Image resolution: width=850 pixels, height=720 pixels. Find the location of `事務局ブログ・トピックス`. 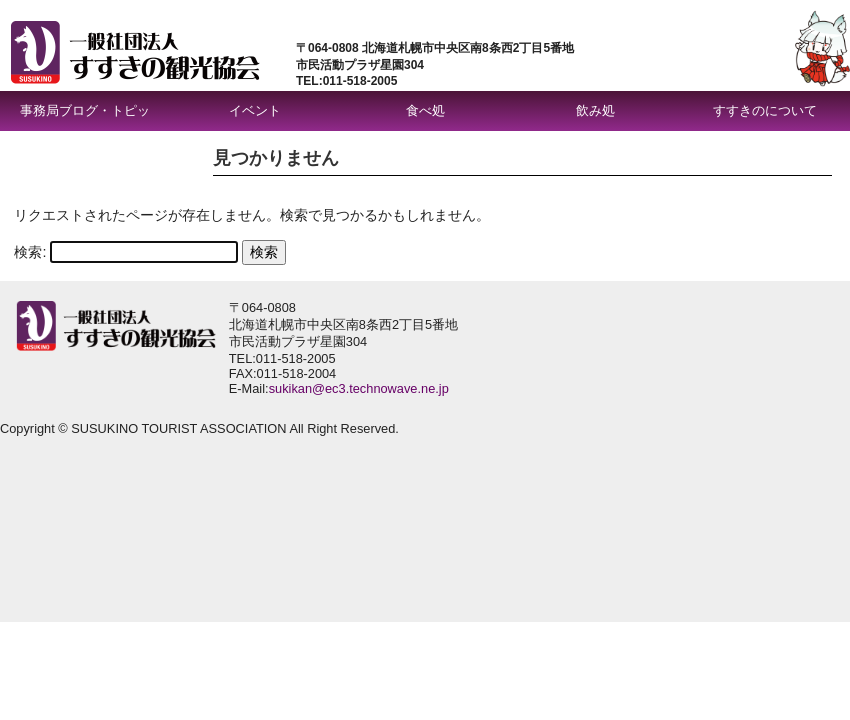

事務局ブログ・トピックス is located at coordinates (85, 117).